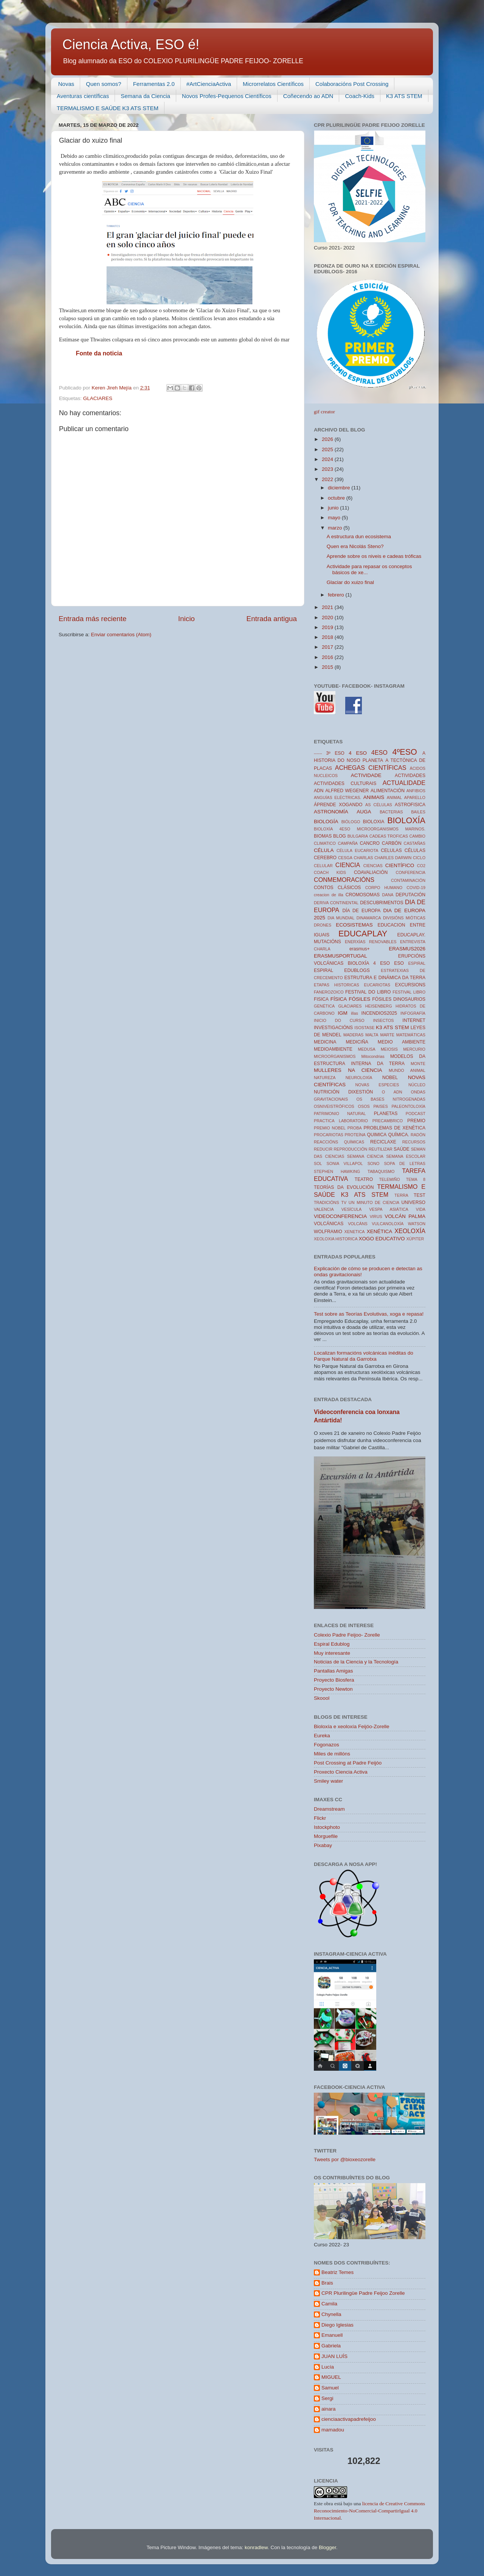 The height and width of the screenshot is (2576, 484). I want to click on 4ºESO, so click(404, 752).